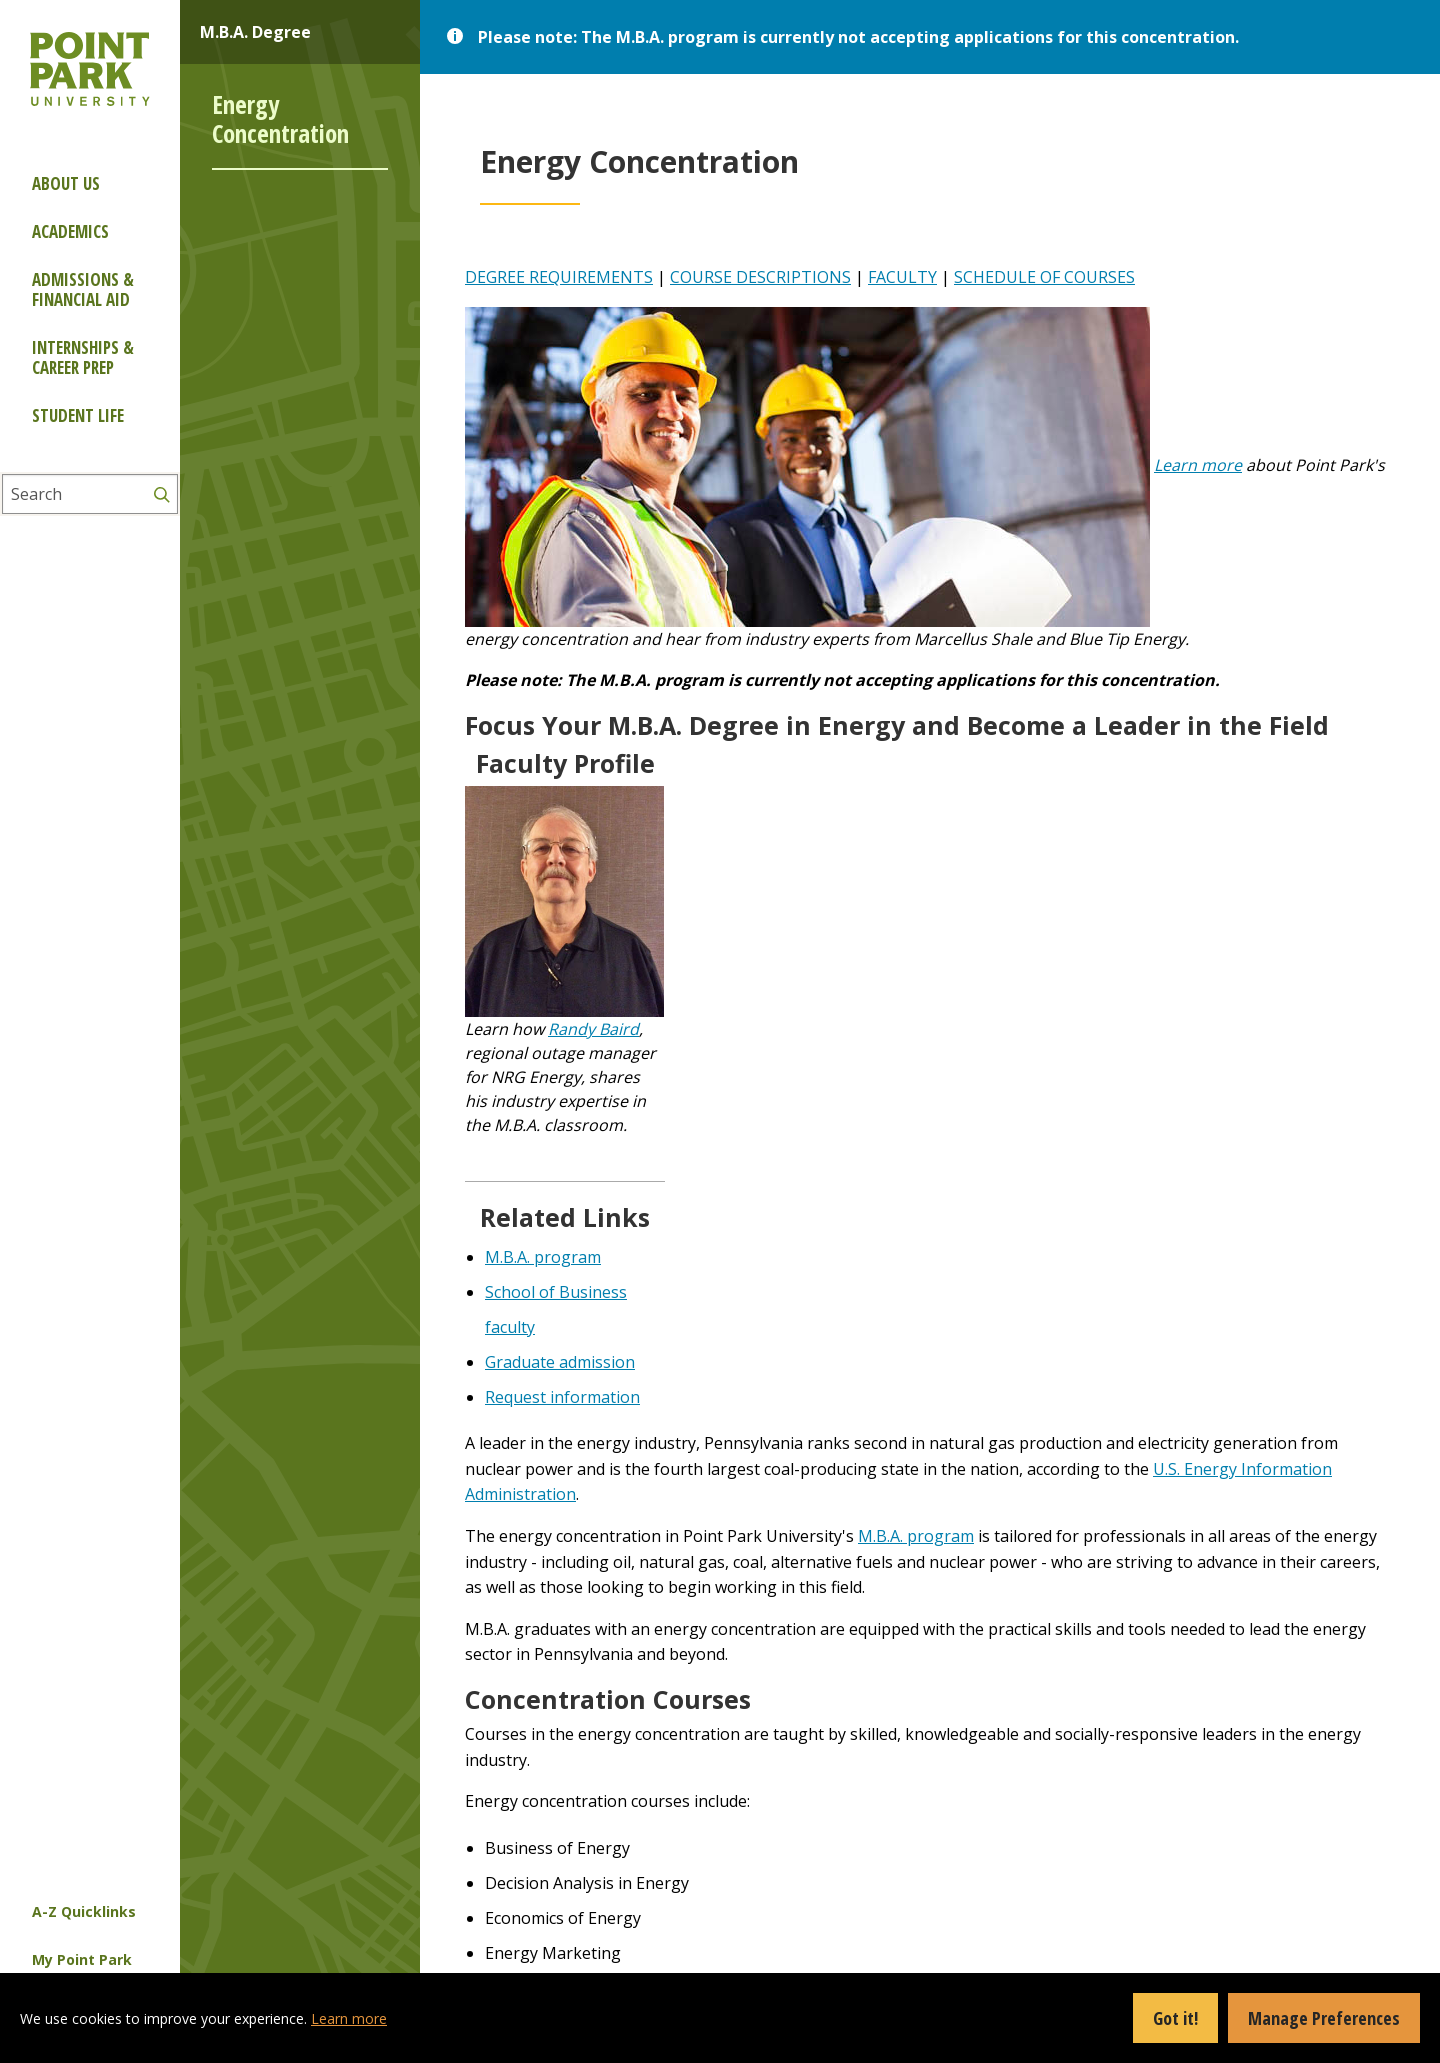 The width and height of the screenshot is (1440, 2063). I want to click on A-Z Quicklinks, so click(84, 1911).